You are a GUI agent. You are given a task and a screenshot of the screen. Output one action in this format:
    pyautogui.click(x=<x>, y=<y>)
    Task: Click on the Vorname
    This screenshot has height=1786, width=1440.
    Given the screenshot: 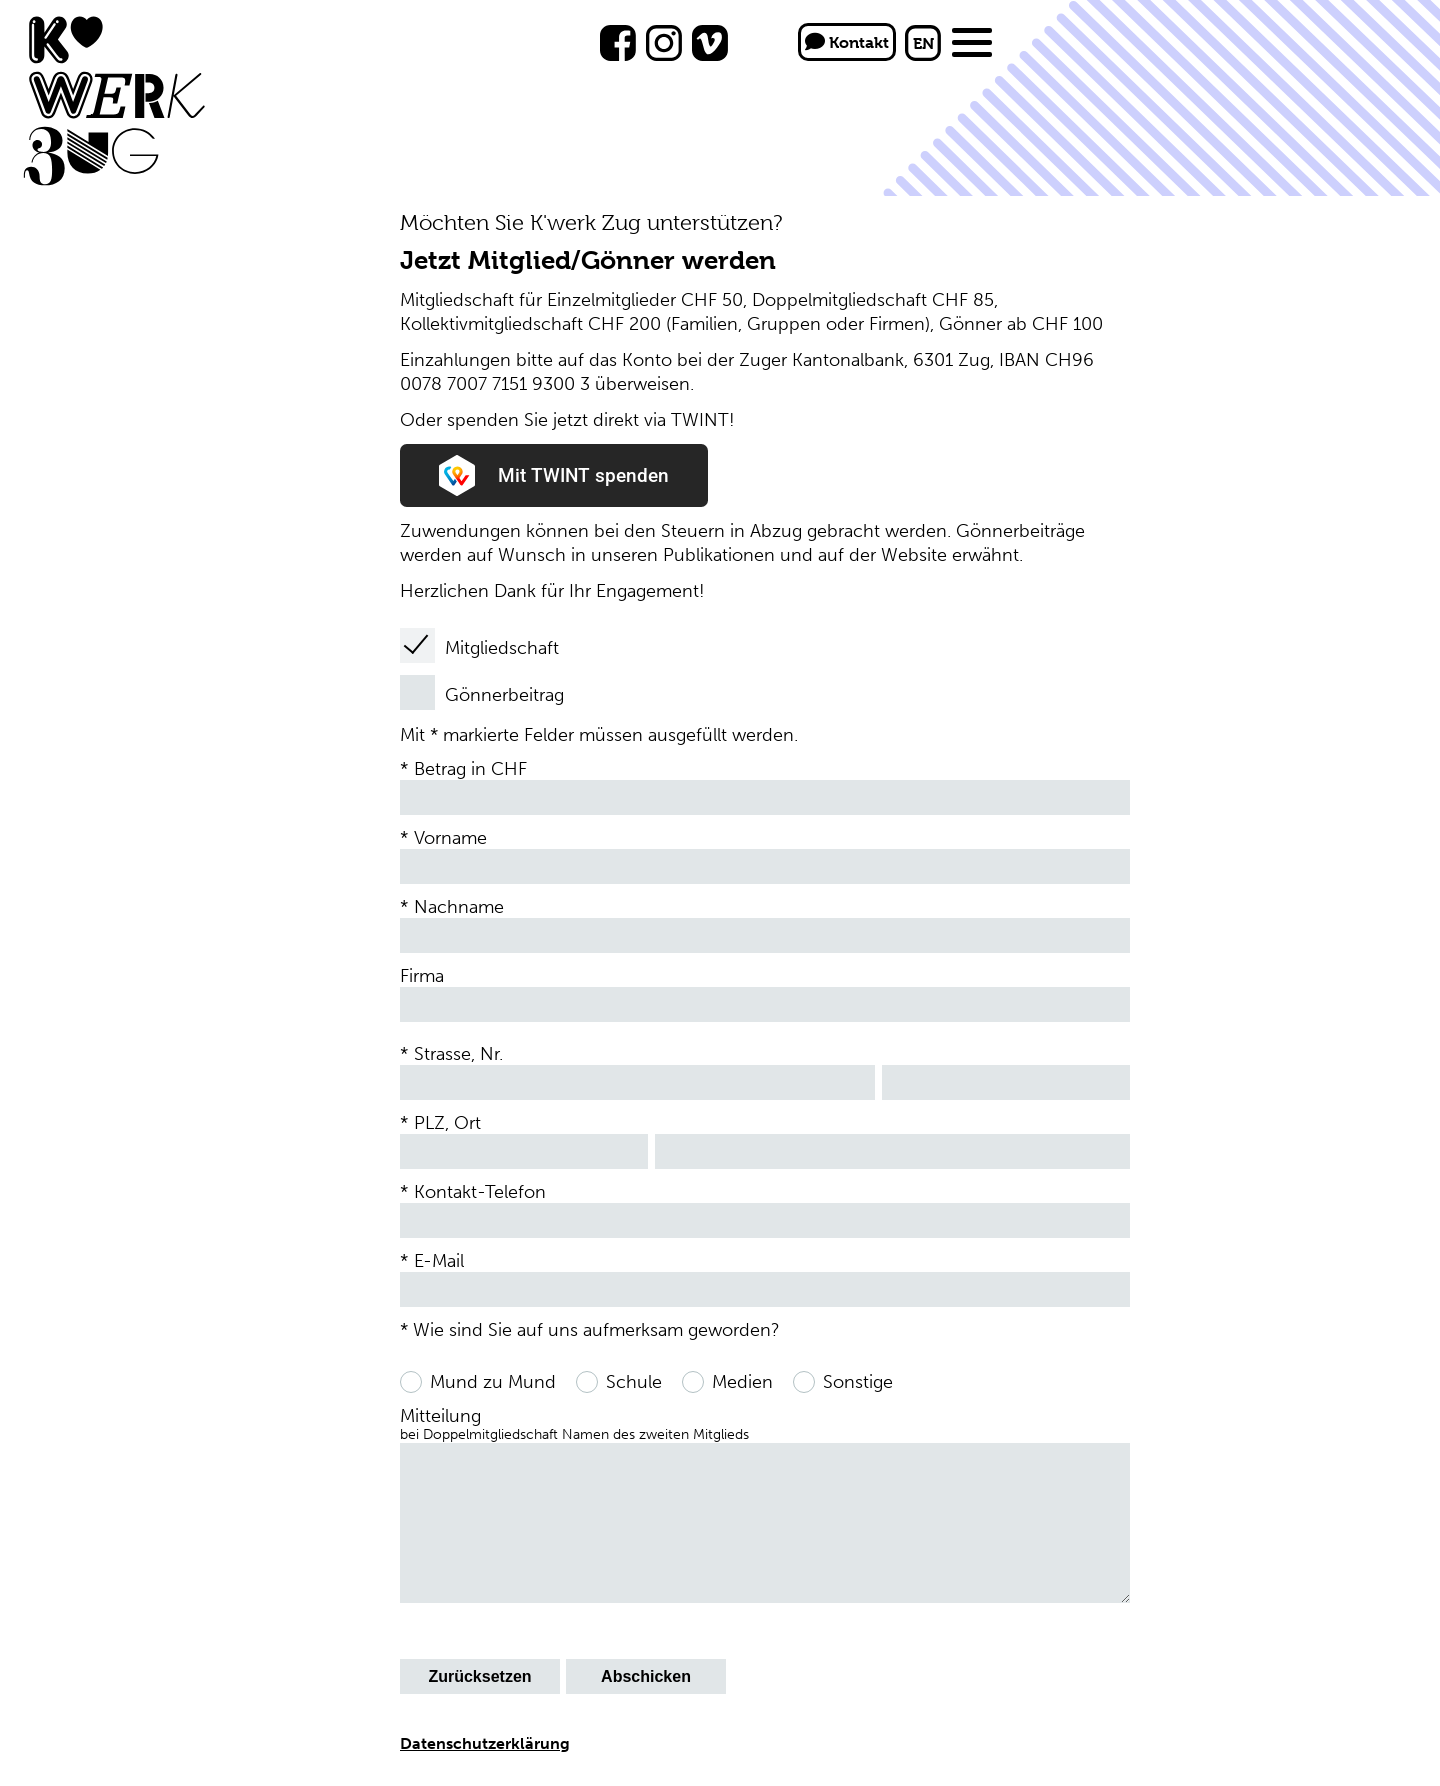 What is the action you would take?
    pyautogui.click(x=450, y=838)
    